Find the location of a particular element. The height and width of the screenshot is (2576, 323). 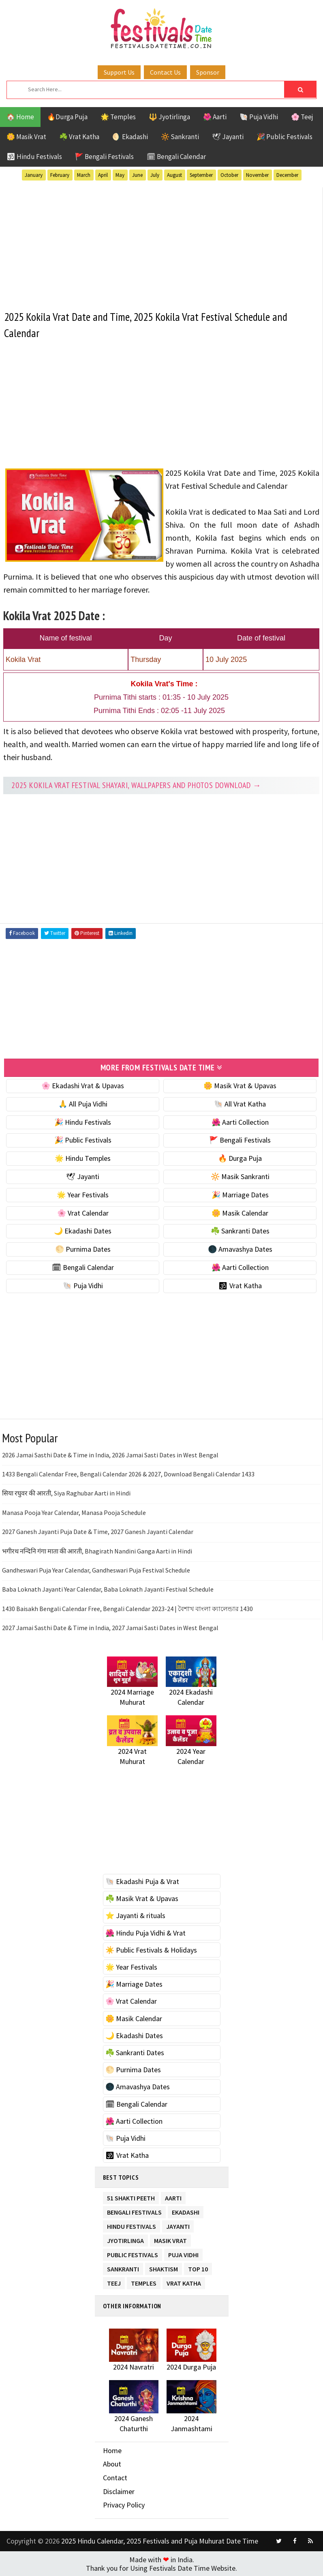

Jayanti is located at coordinates (178, 2224).